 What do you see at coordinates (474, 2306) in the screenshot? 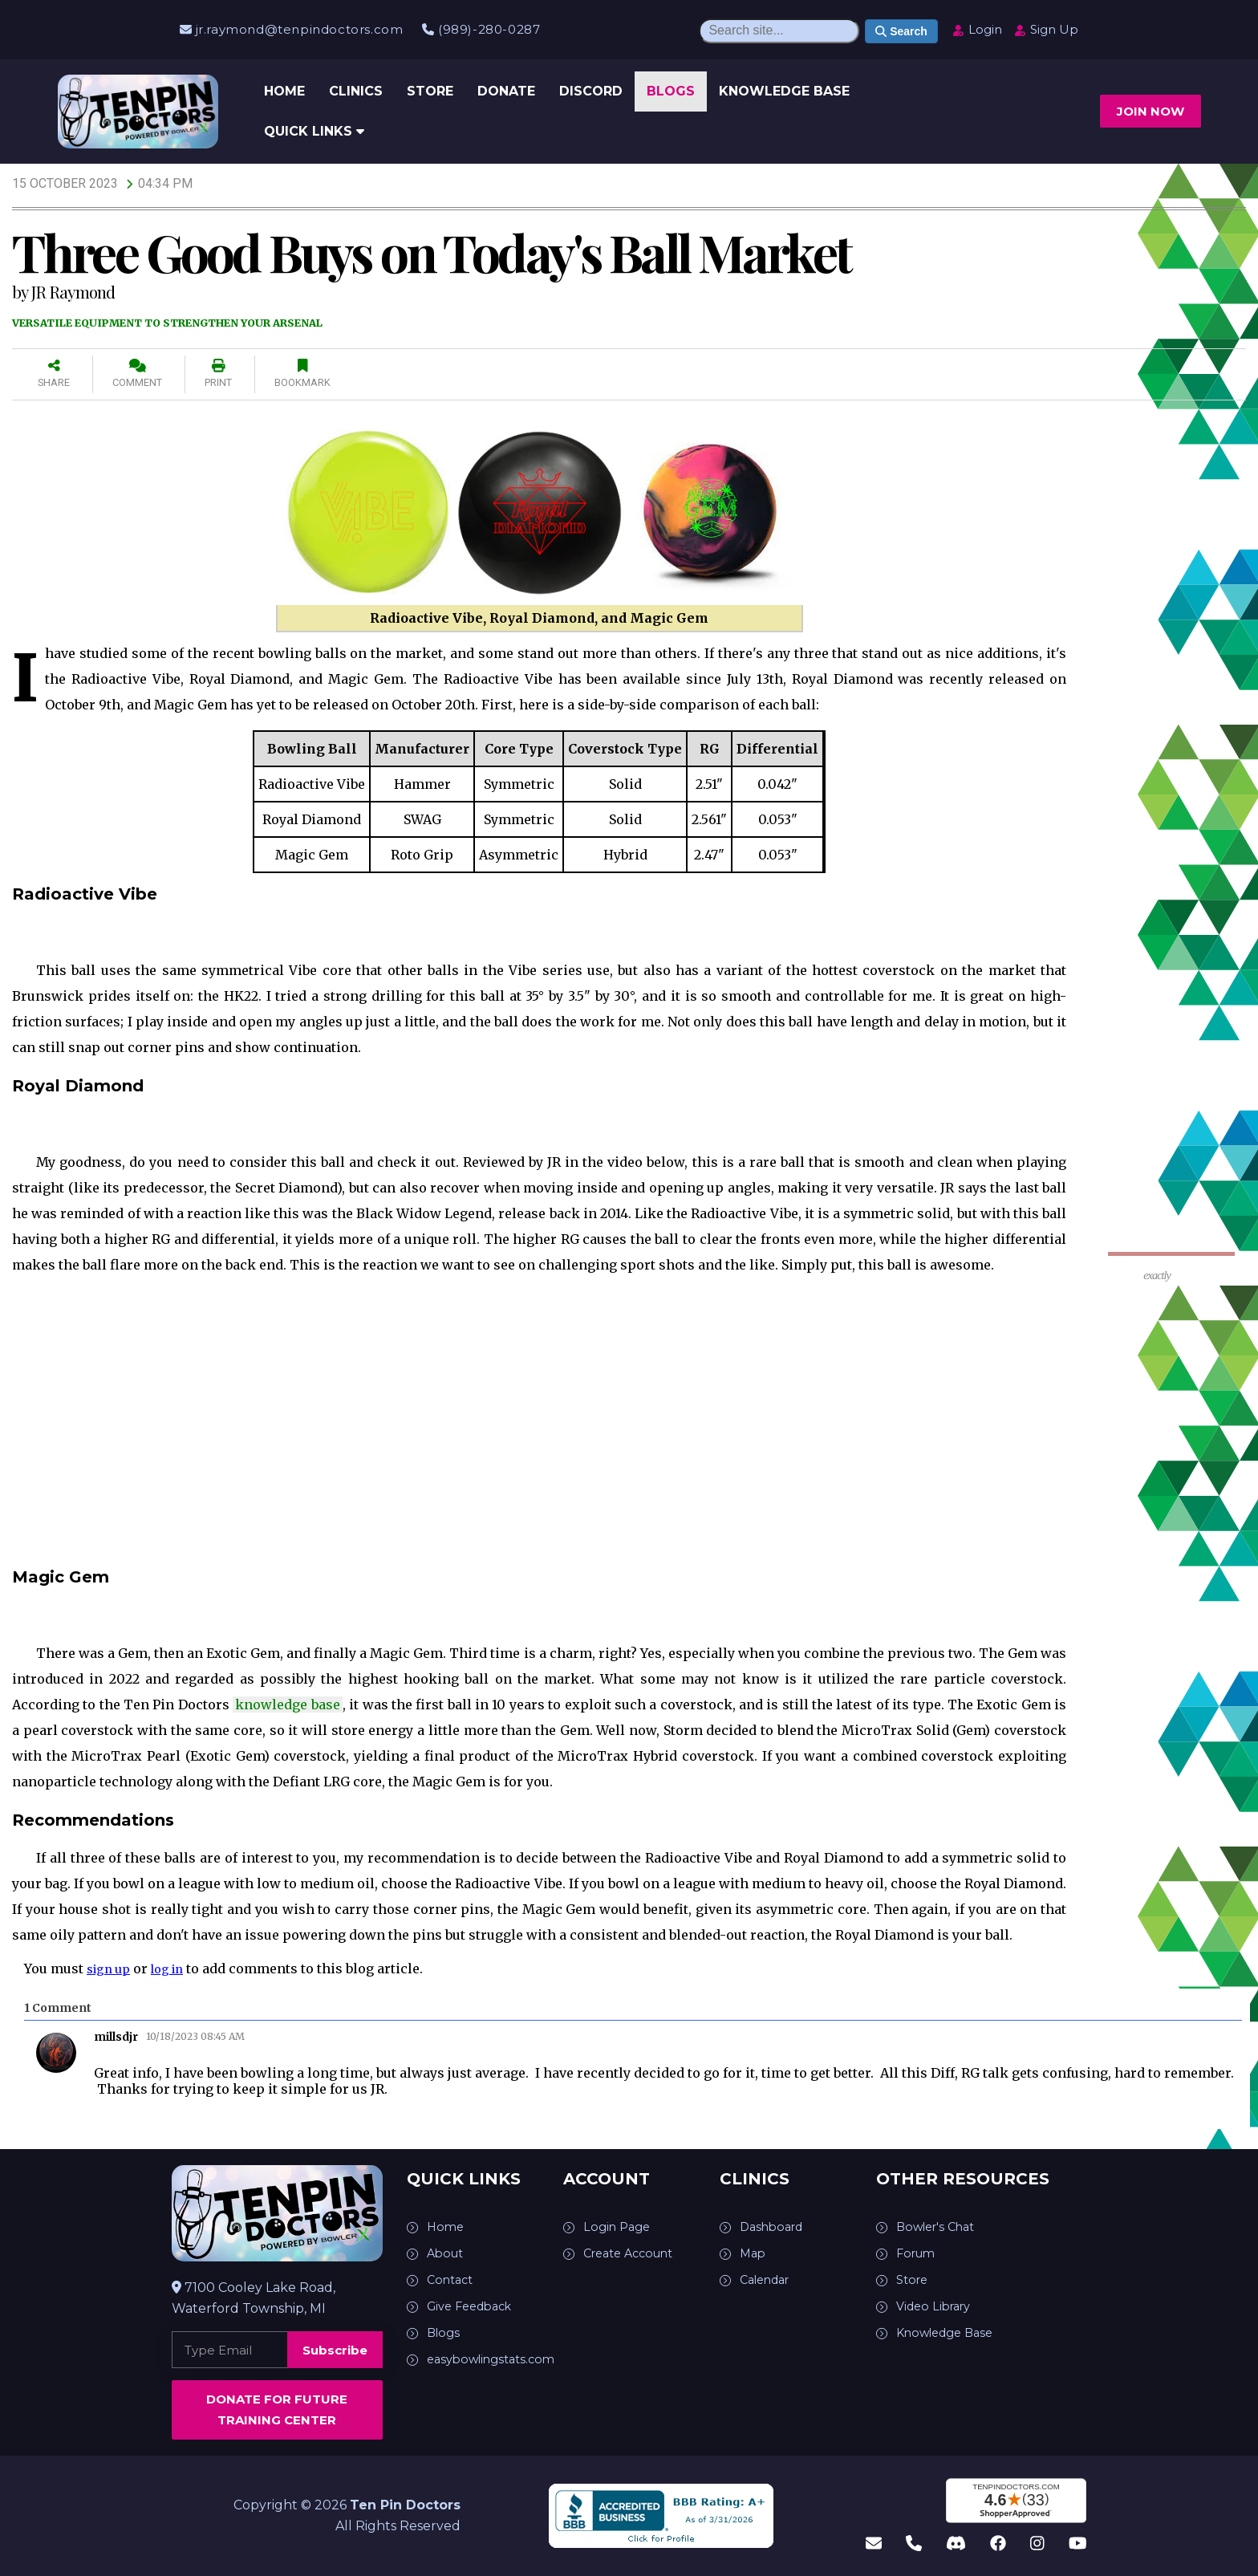
I see `Give Feedback` at bounding box center [474, 2306].